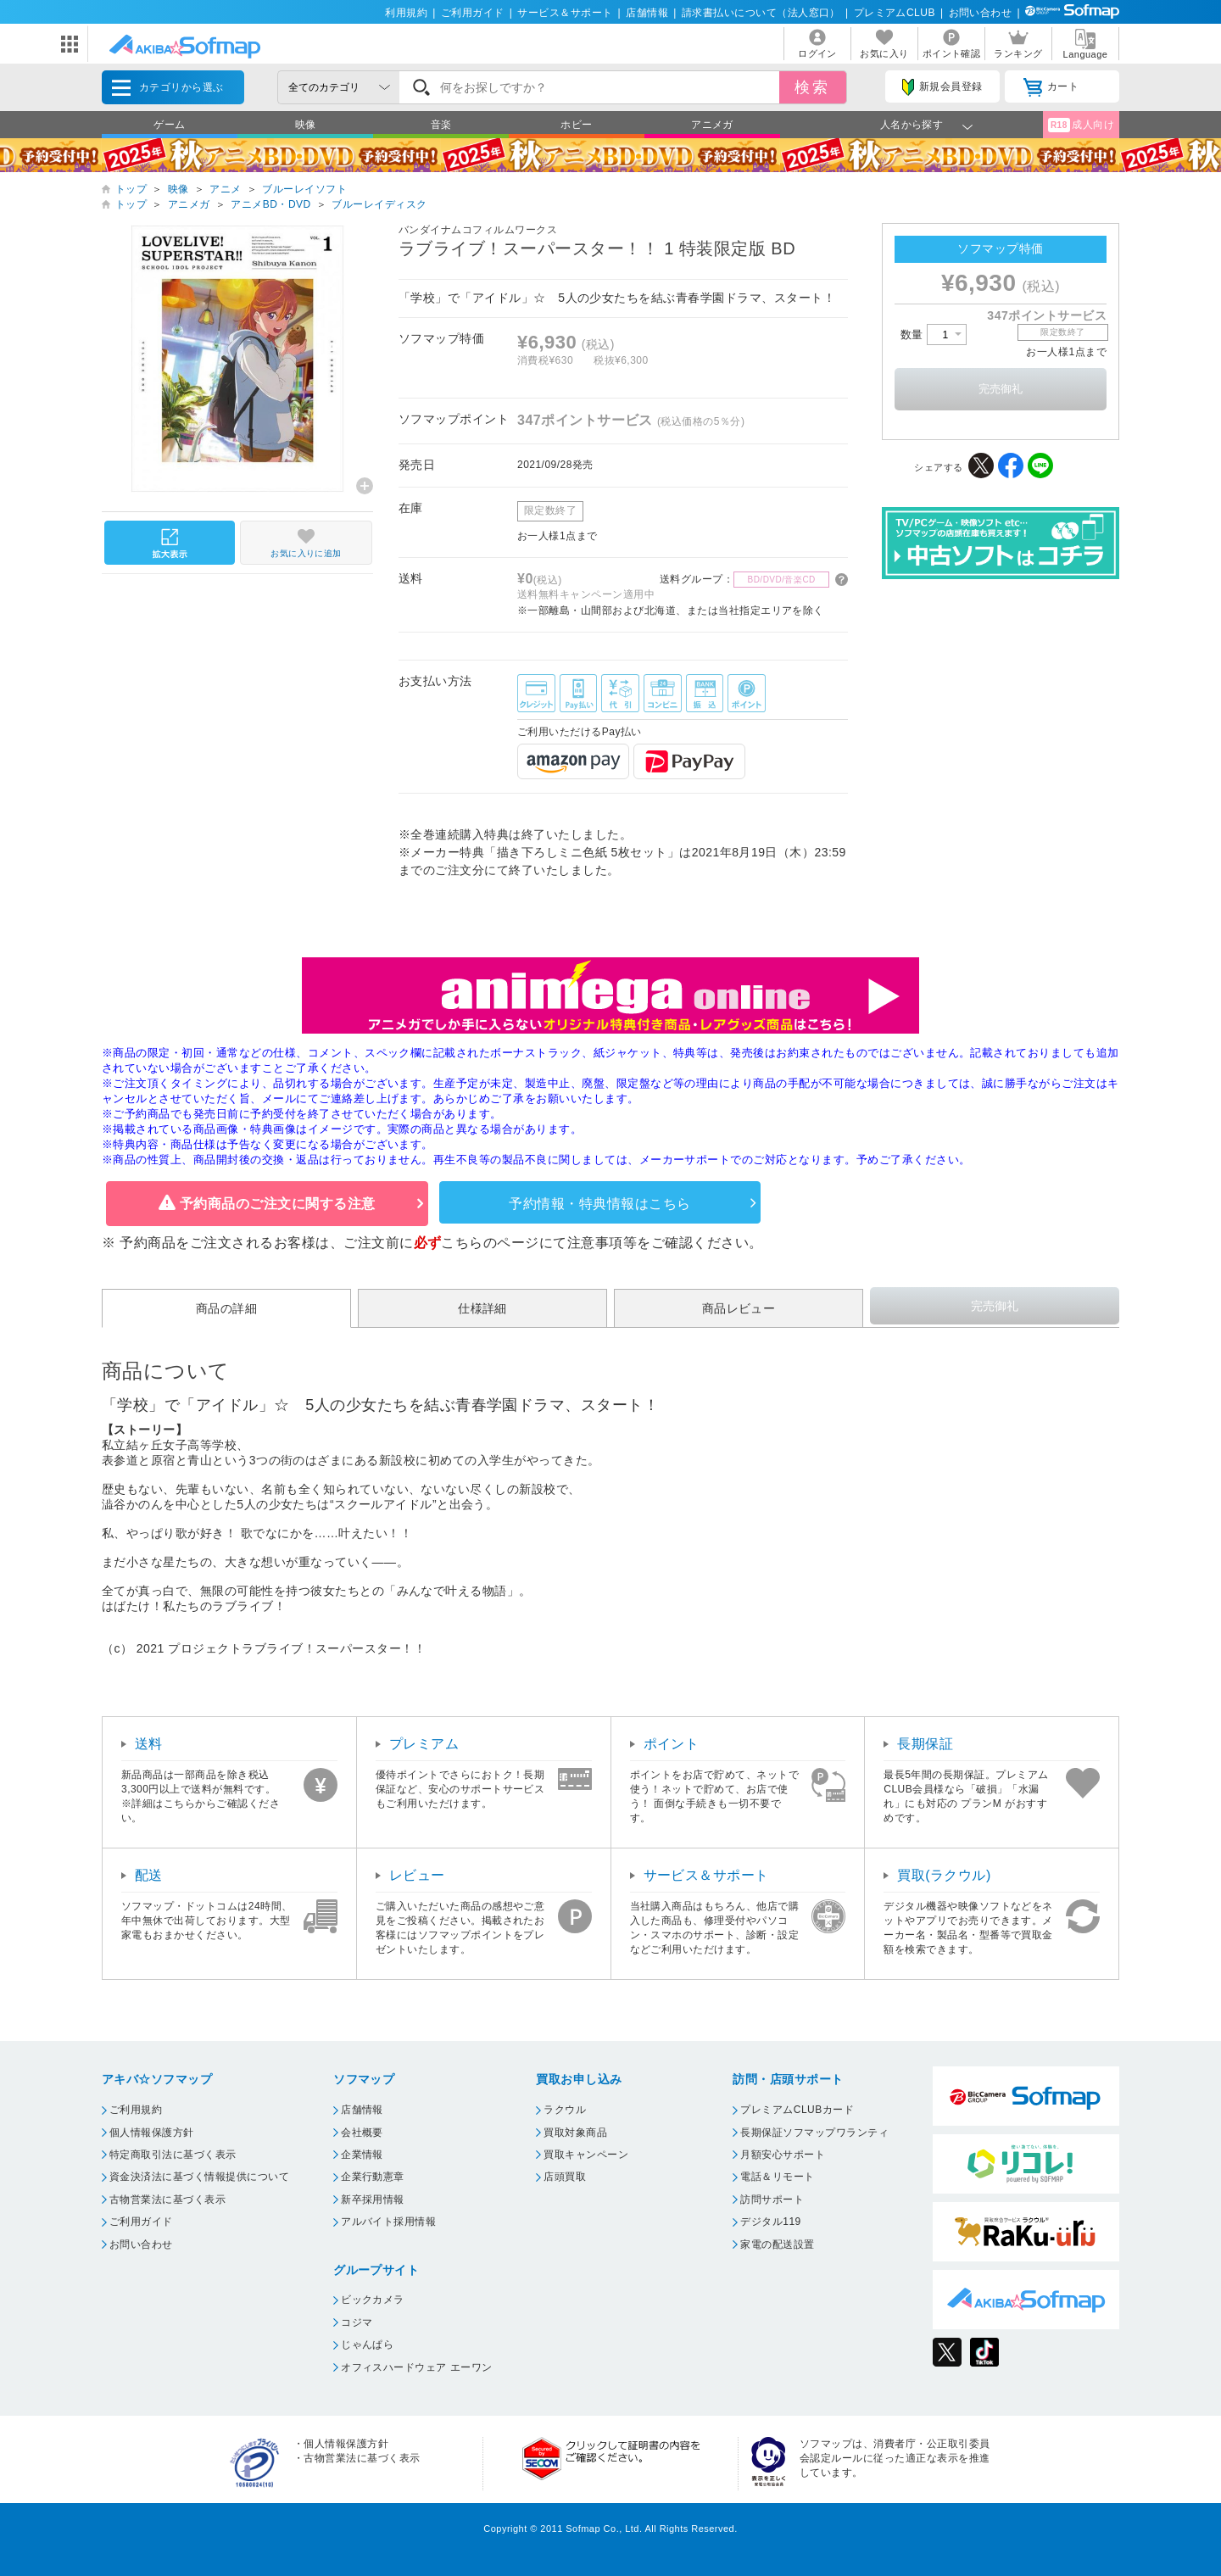 This screenshot has height=2576, width=1221. What do you see at coordinates (933, 334) in the screenshot?
I see `数量` at bounding box center [933, 334].